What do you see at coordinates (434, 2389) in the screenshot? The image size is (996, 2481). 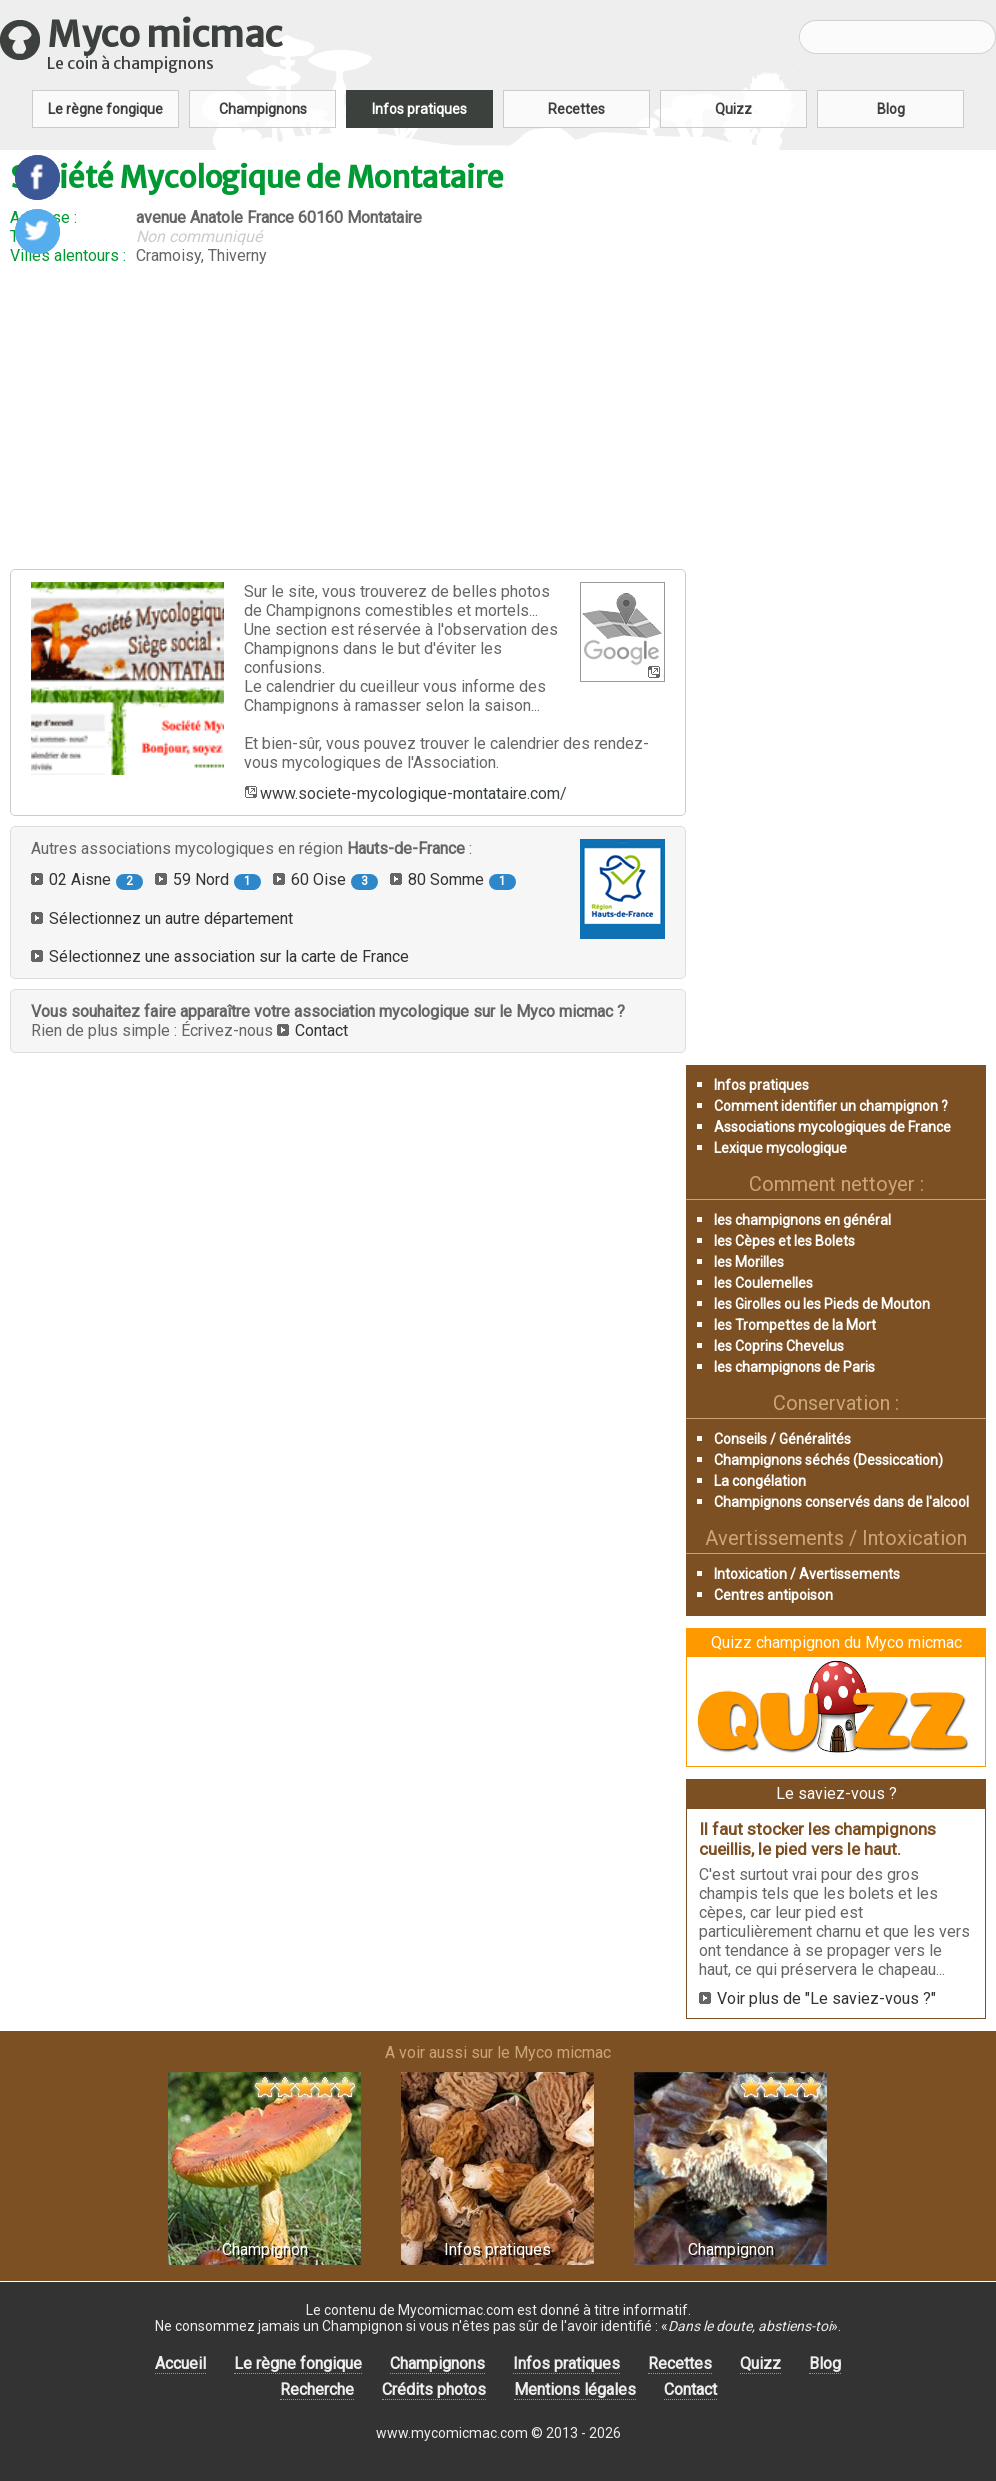 I see `Crédits photos` at bounding box center [434, 2389].